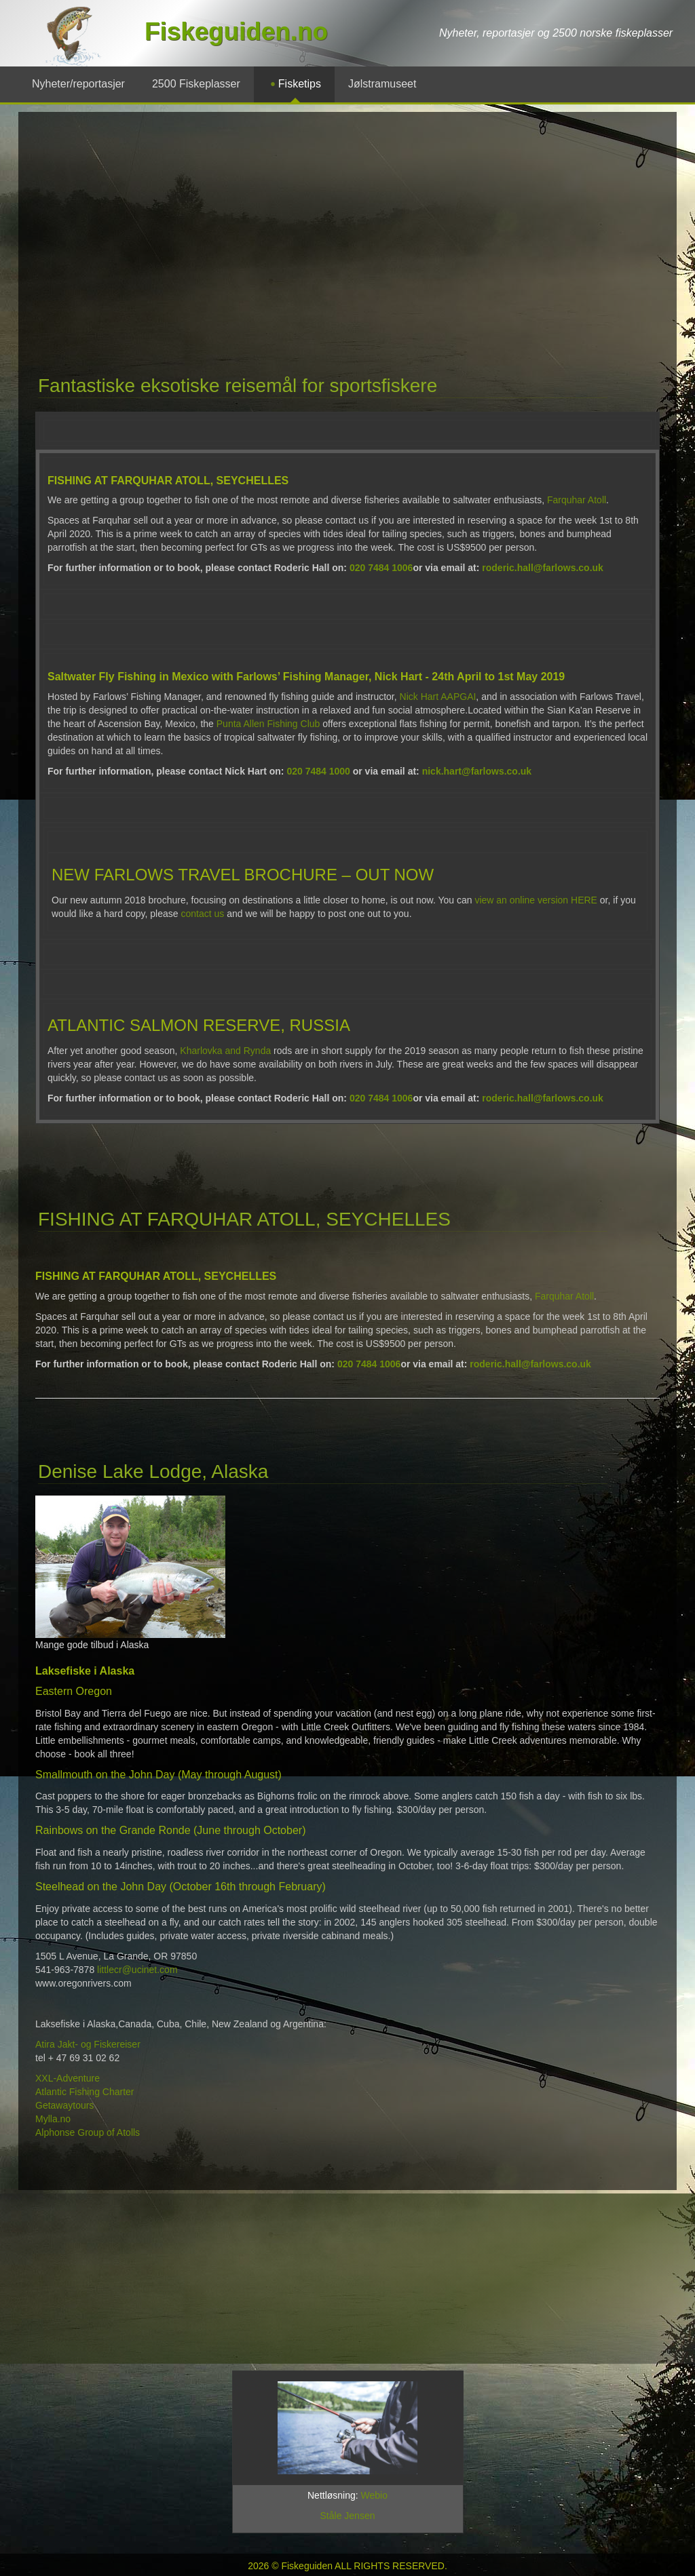  What do you see at coordinates (65, 2105) in the screenshot?
I see `Getawaytours` at bounding box center [65, 2105].